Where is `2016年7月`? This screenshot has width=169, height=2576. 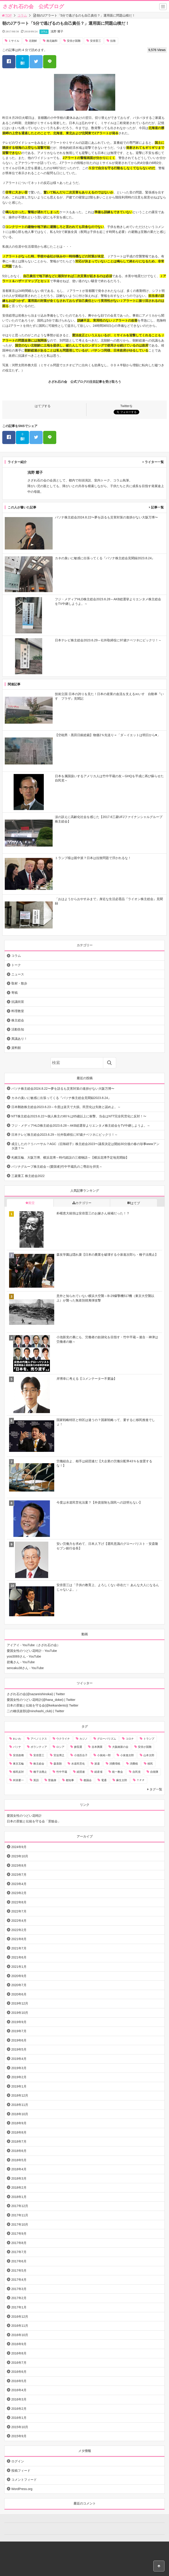
2016年7月 is located at coordinates (19, 2362).